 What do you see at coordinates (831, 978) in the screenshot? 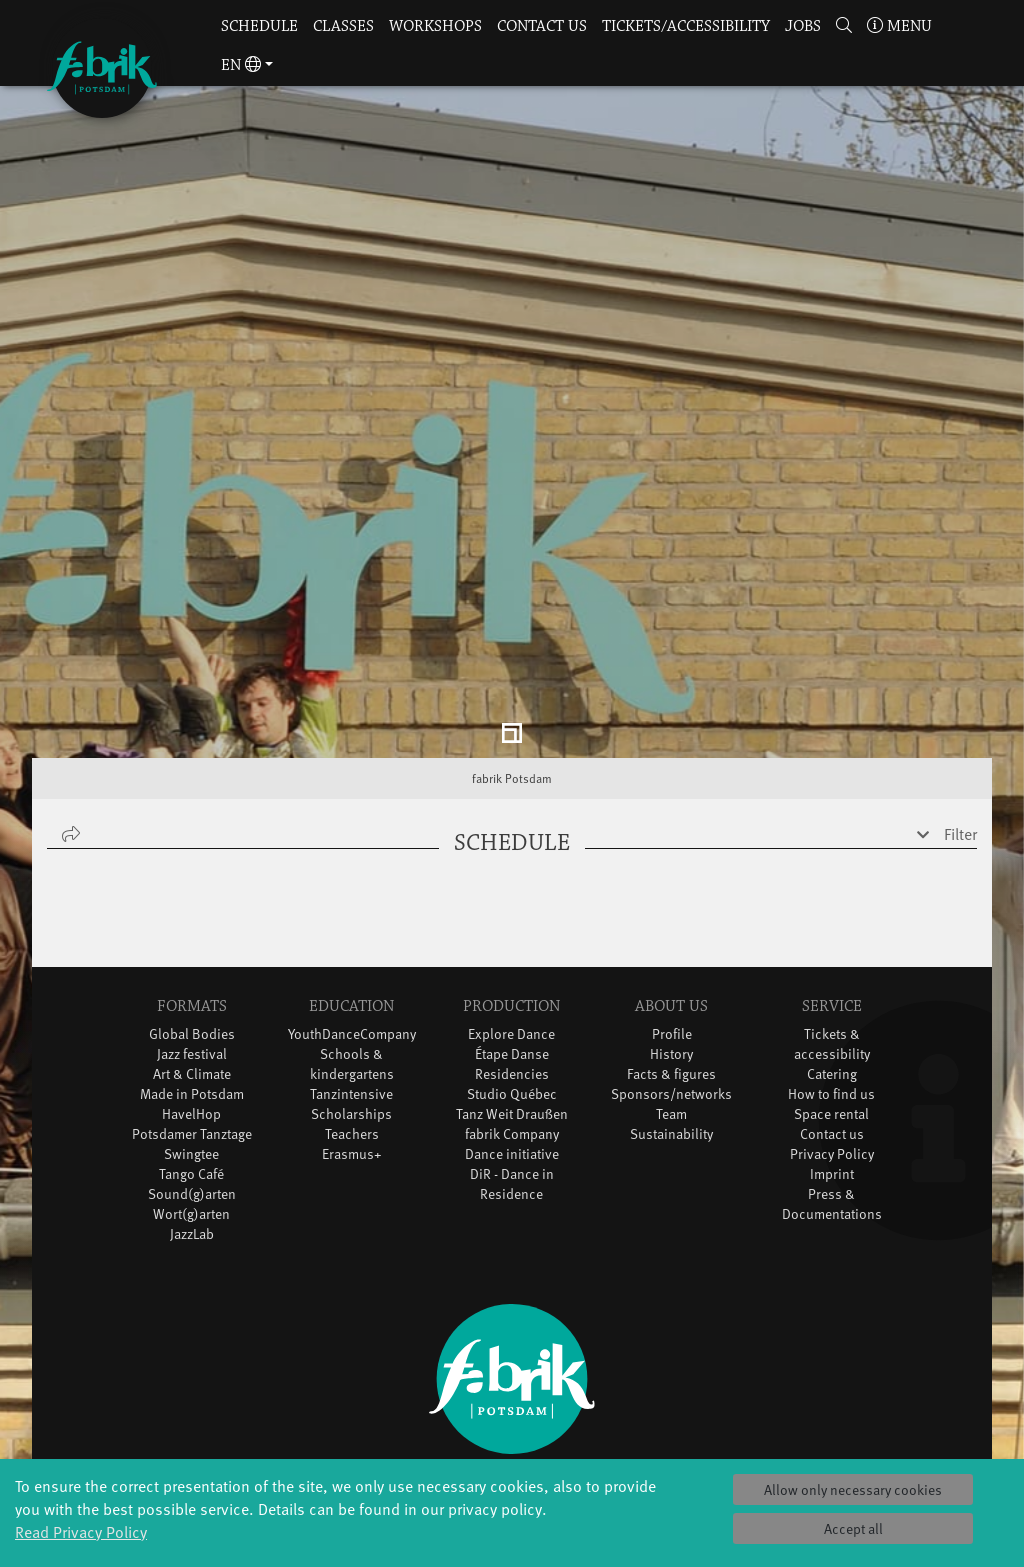
I see `How to find us` at bounding box center [831, 978].